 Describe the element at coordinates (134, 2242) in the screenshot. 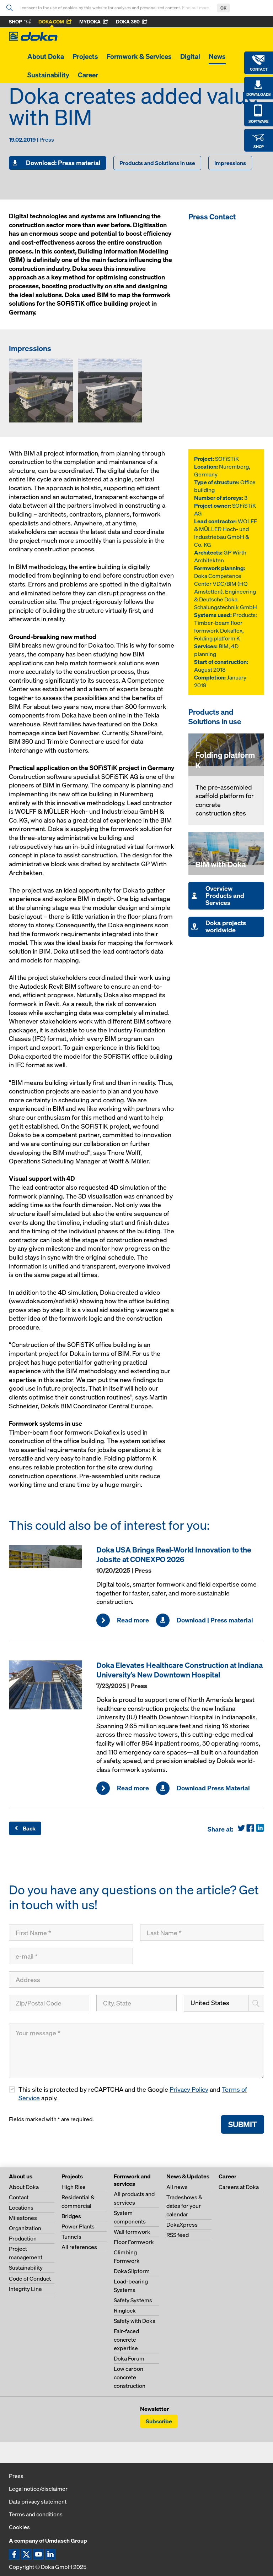

I see `Floor Formwork` at that location.